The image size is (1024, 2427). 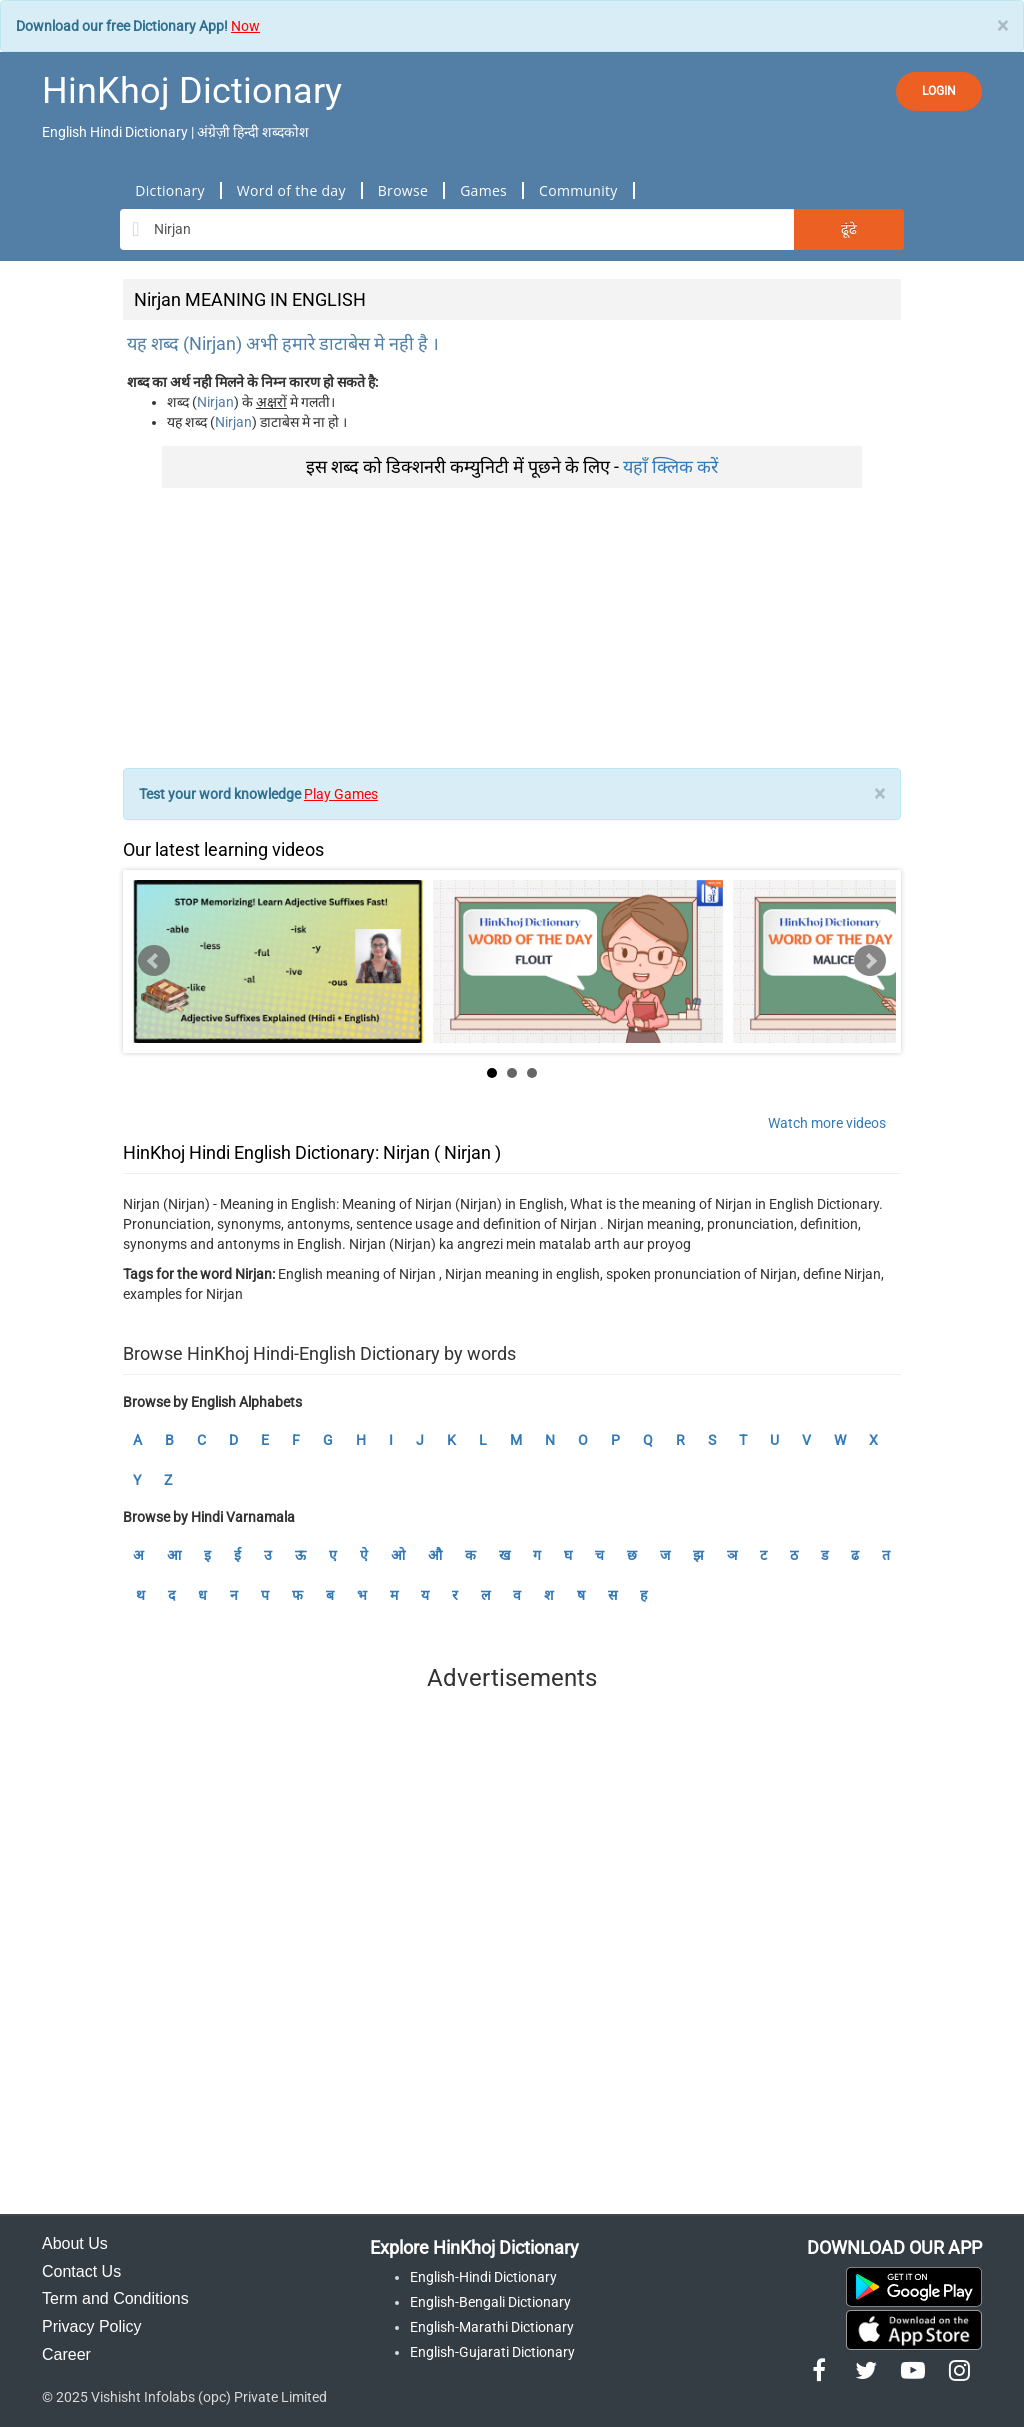 I want to click on Dictionary, so click(x=169, y=190).